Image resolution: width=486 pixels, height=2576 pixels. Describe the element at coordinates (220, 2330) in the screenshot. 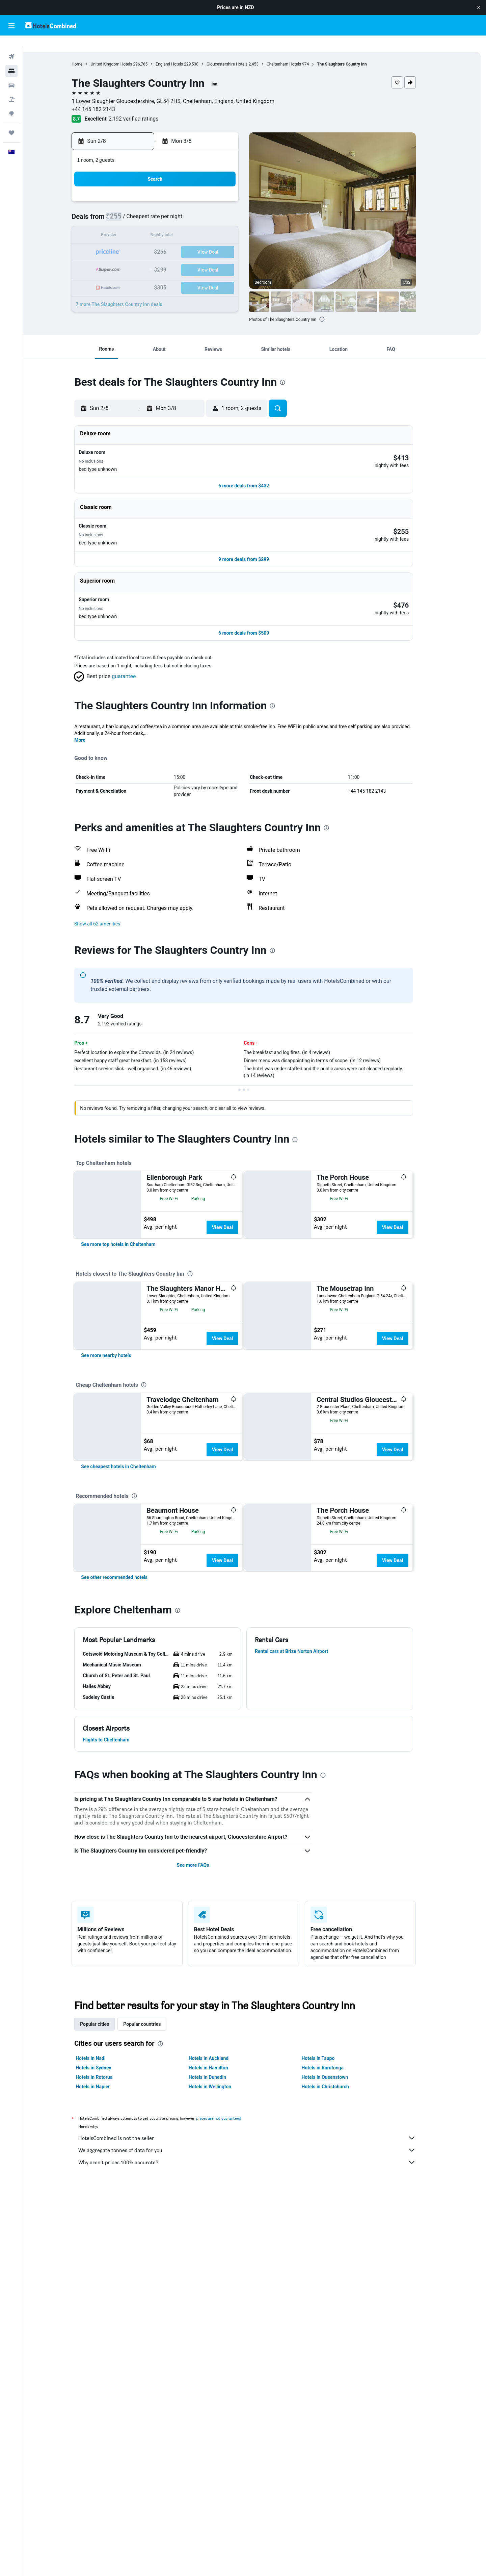

I see `Hotels in Wellington` at that location.